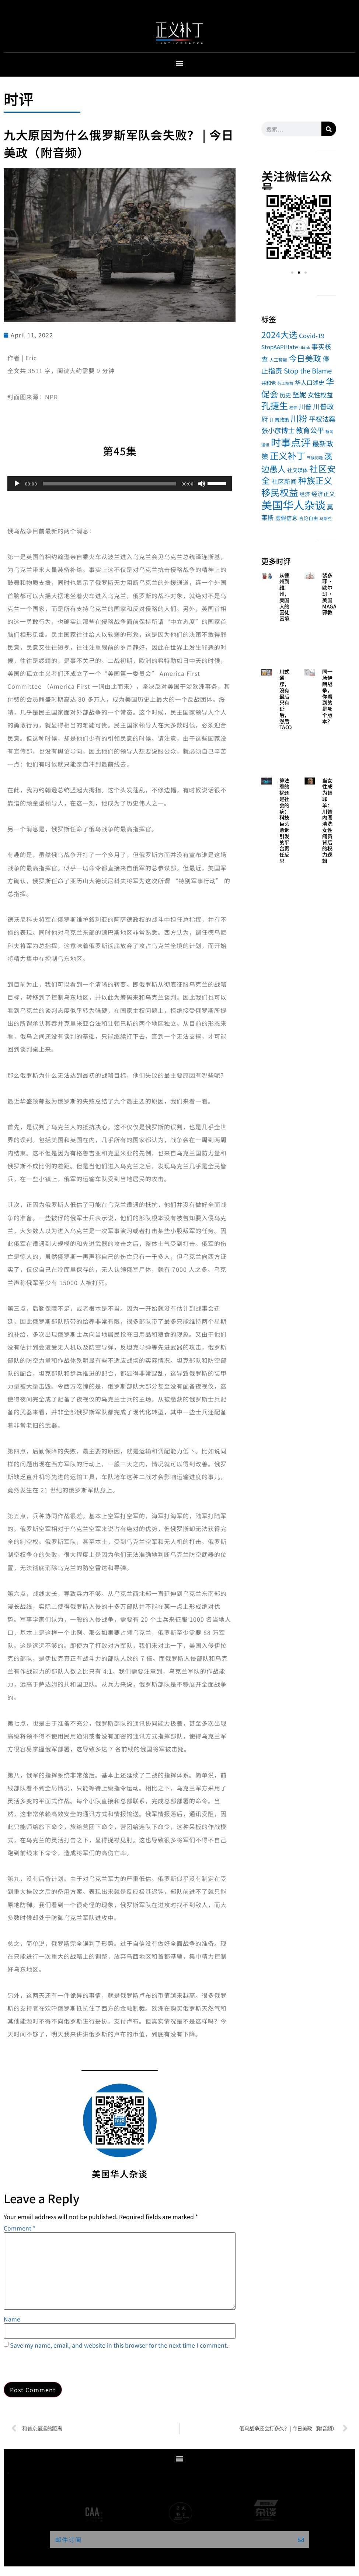  What do you see at coordinates (327, 881) in the screenshot?
I see `Read More » [Read more about 当女性成为替罪羊：川普内阁清洗女性阁员背后的权力逻辑]` at bounding box center [327, 881].